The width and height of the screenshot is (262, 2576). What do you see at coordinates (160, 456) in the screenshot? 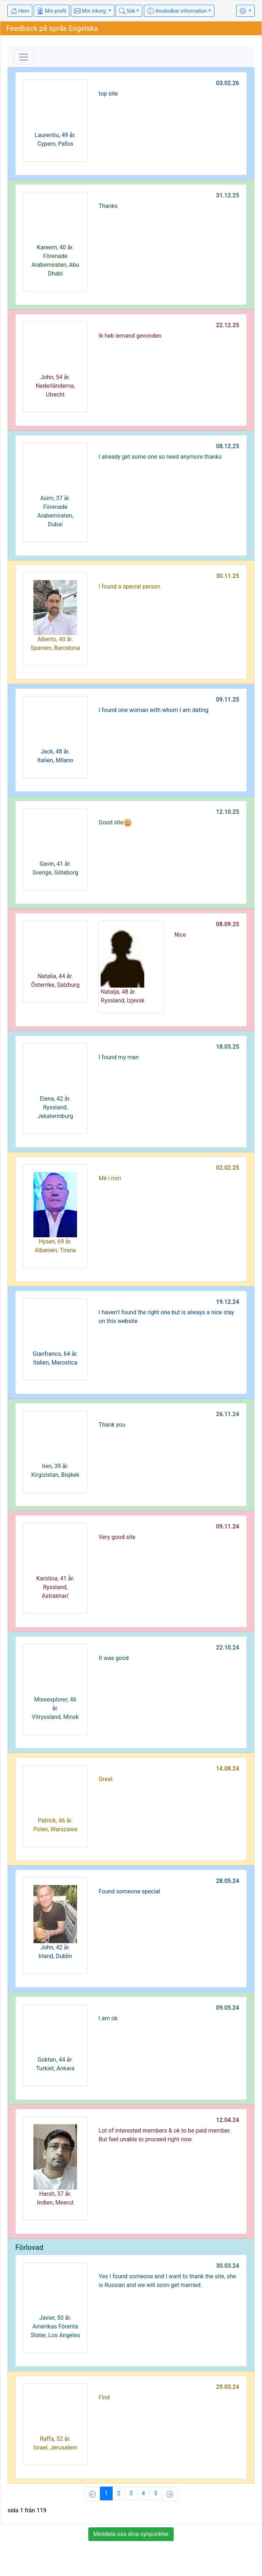
I see `I already get some one so need anymore thanks` at bounding box center [160, 456].